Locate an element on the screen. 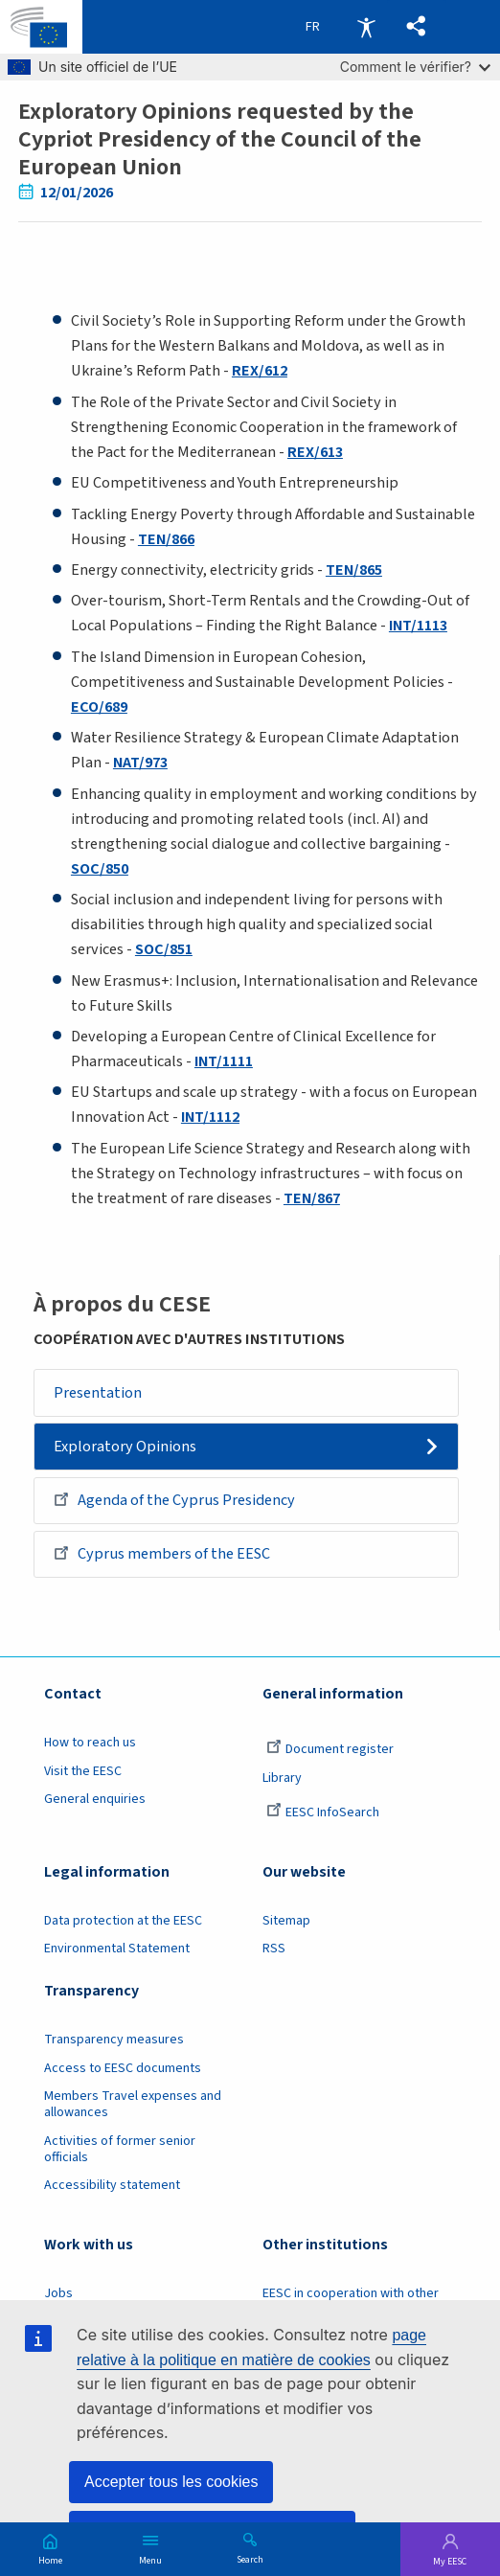 The width and height of the screenshot is (500, 2576). Search is located at coordinates (250, 2559).